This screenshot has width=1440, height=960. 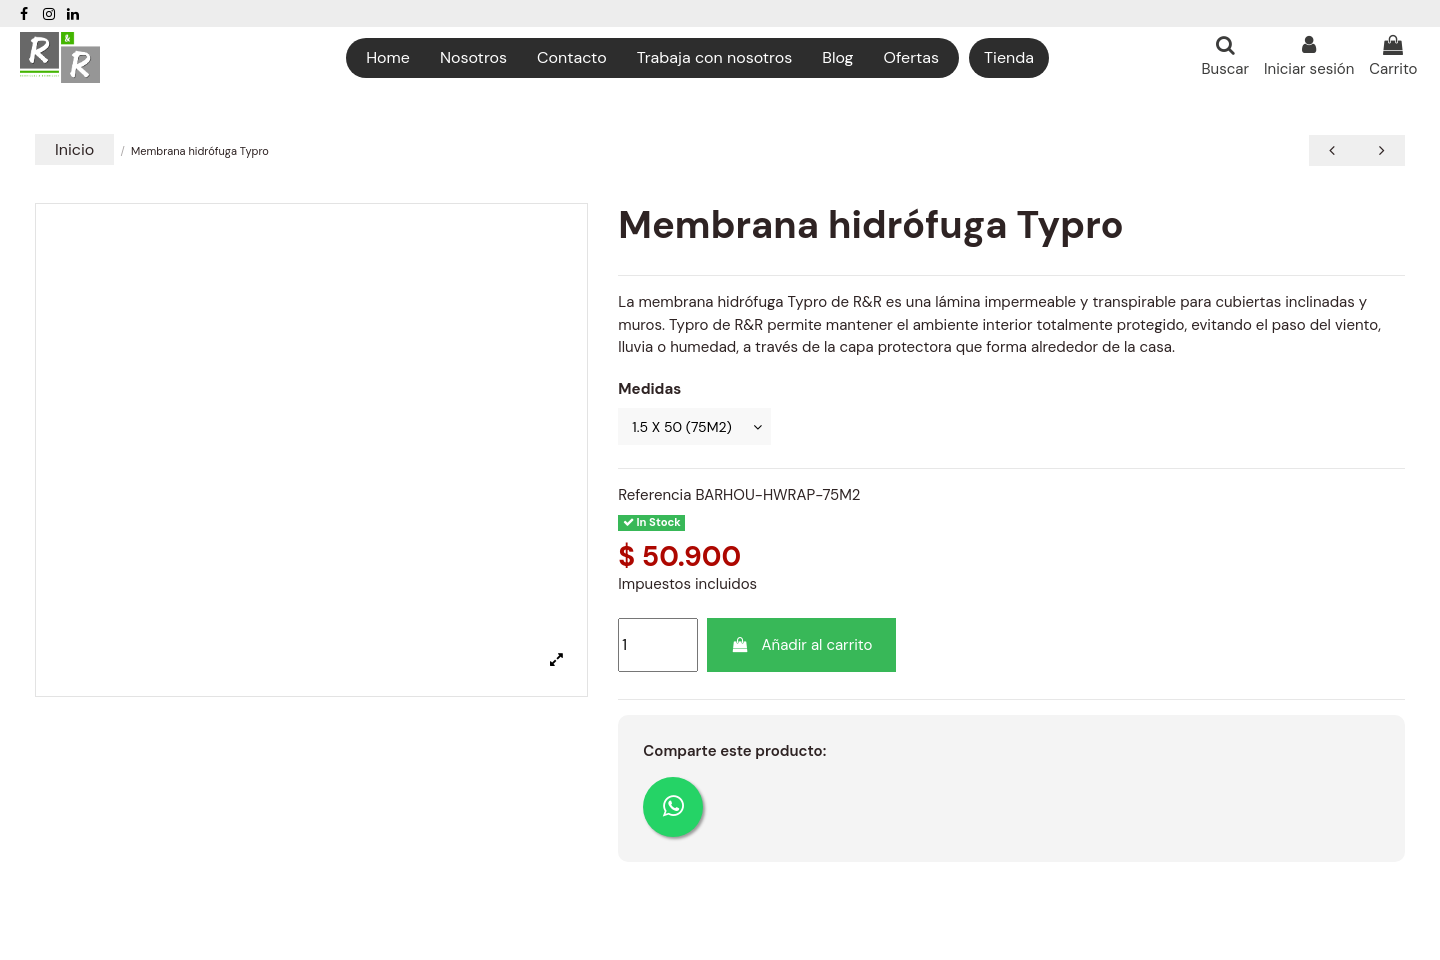 I want to click on Añadir al carrito, so click(x=802, y=648).